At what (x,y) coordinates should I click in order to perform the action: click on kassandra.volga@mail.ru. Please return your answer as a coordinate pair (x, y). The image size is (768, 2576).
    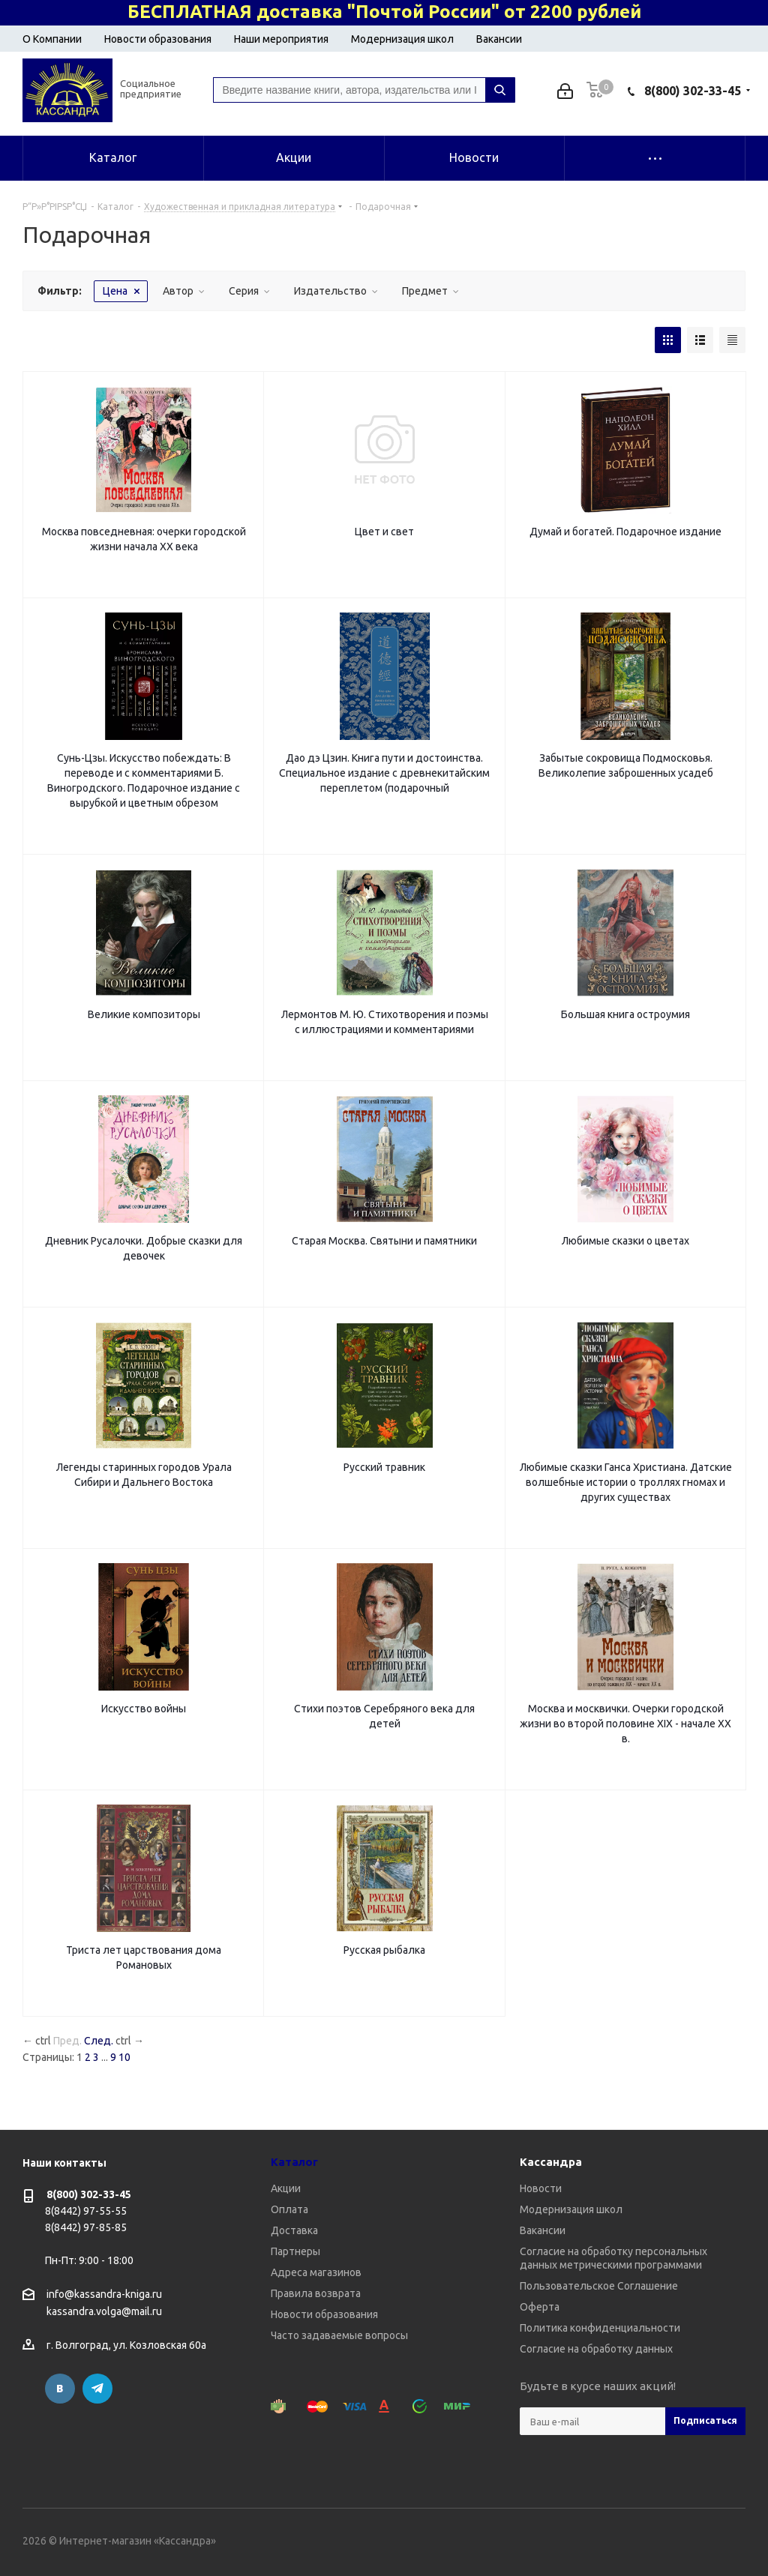
    Looking at the image, I should click on (104, 2312).